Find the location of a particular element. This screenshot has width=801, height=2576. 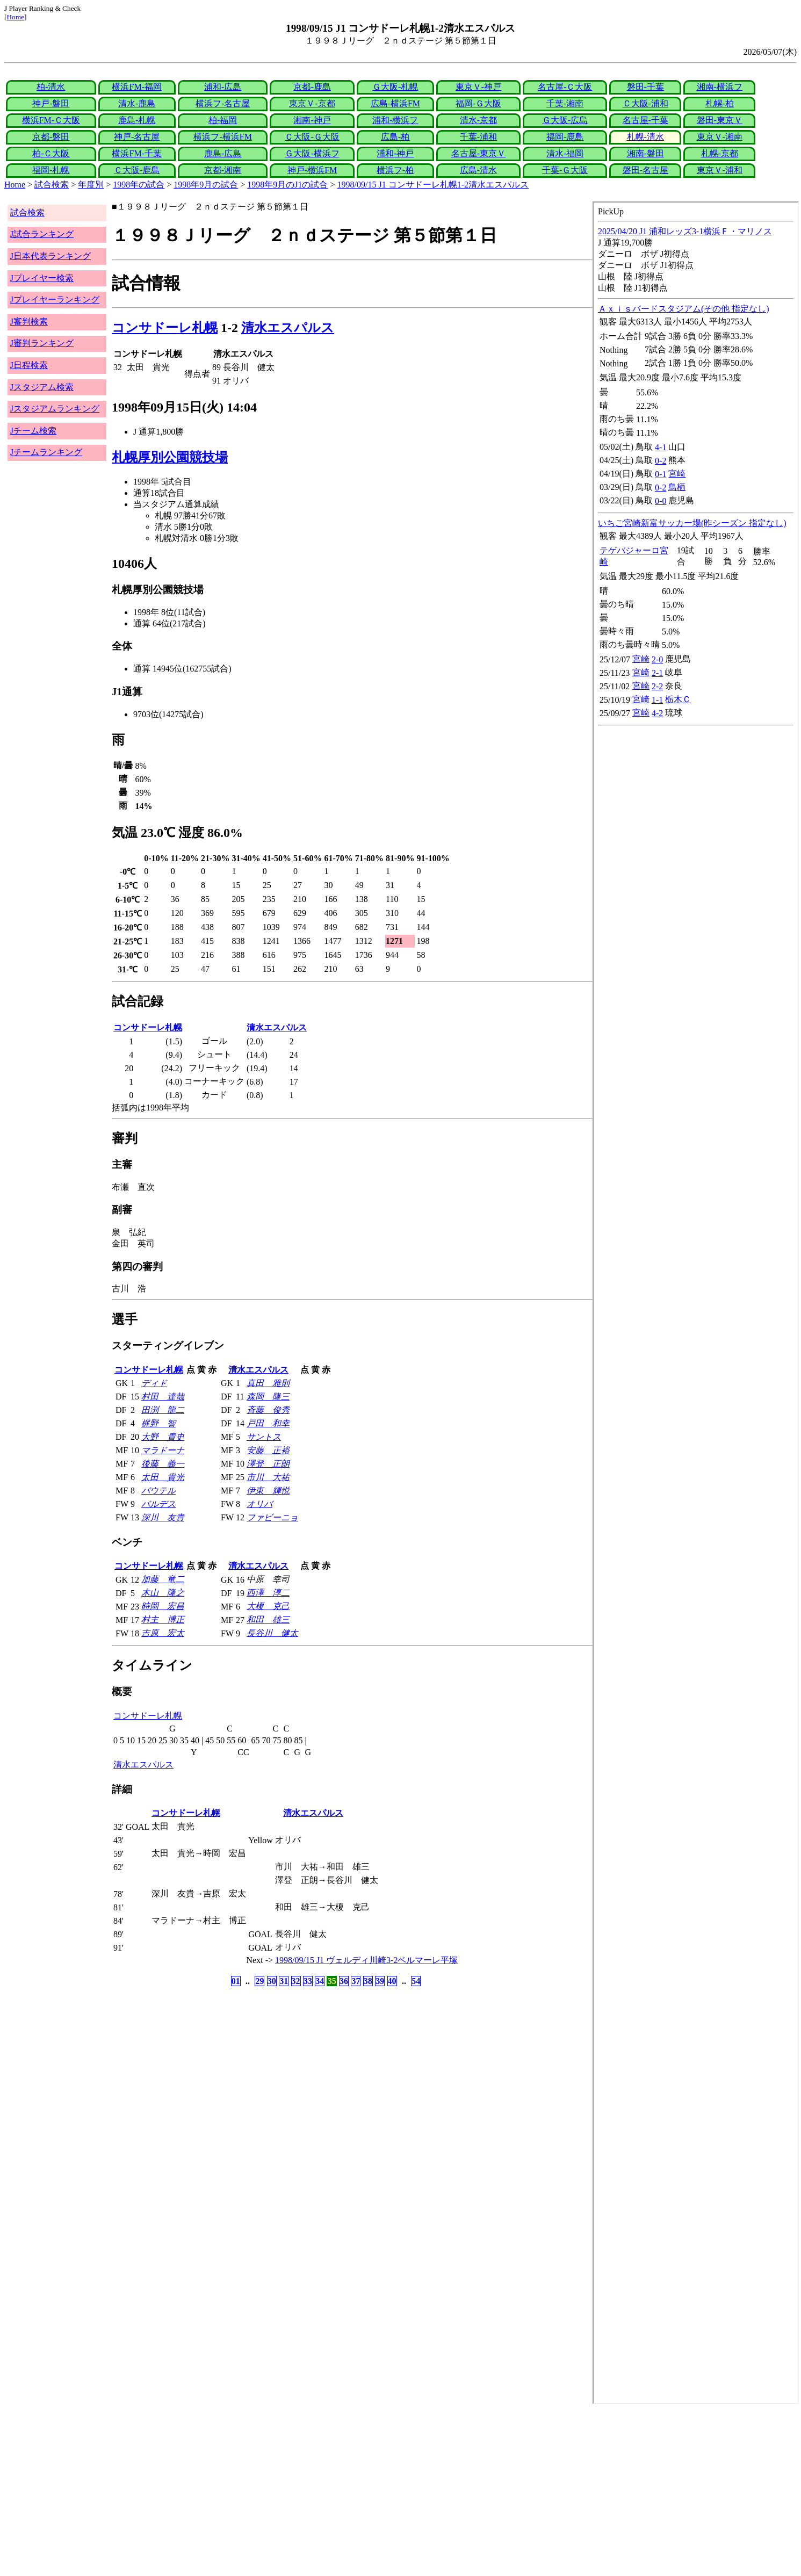

J審判検索 is located at coordinates (29, 321).